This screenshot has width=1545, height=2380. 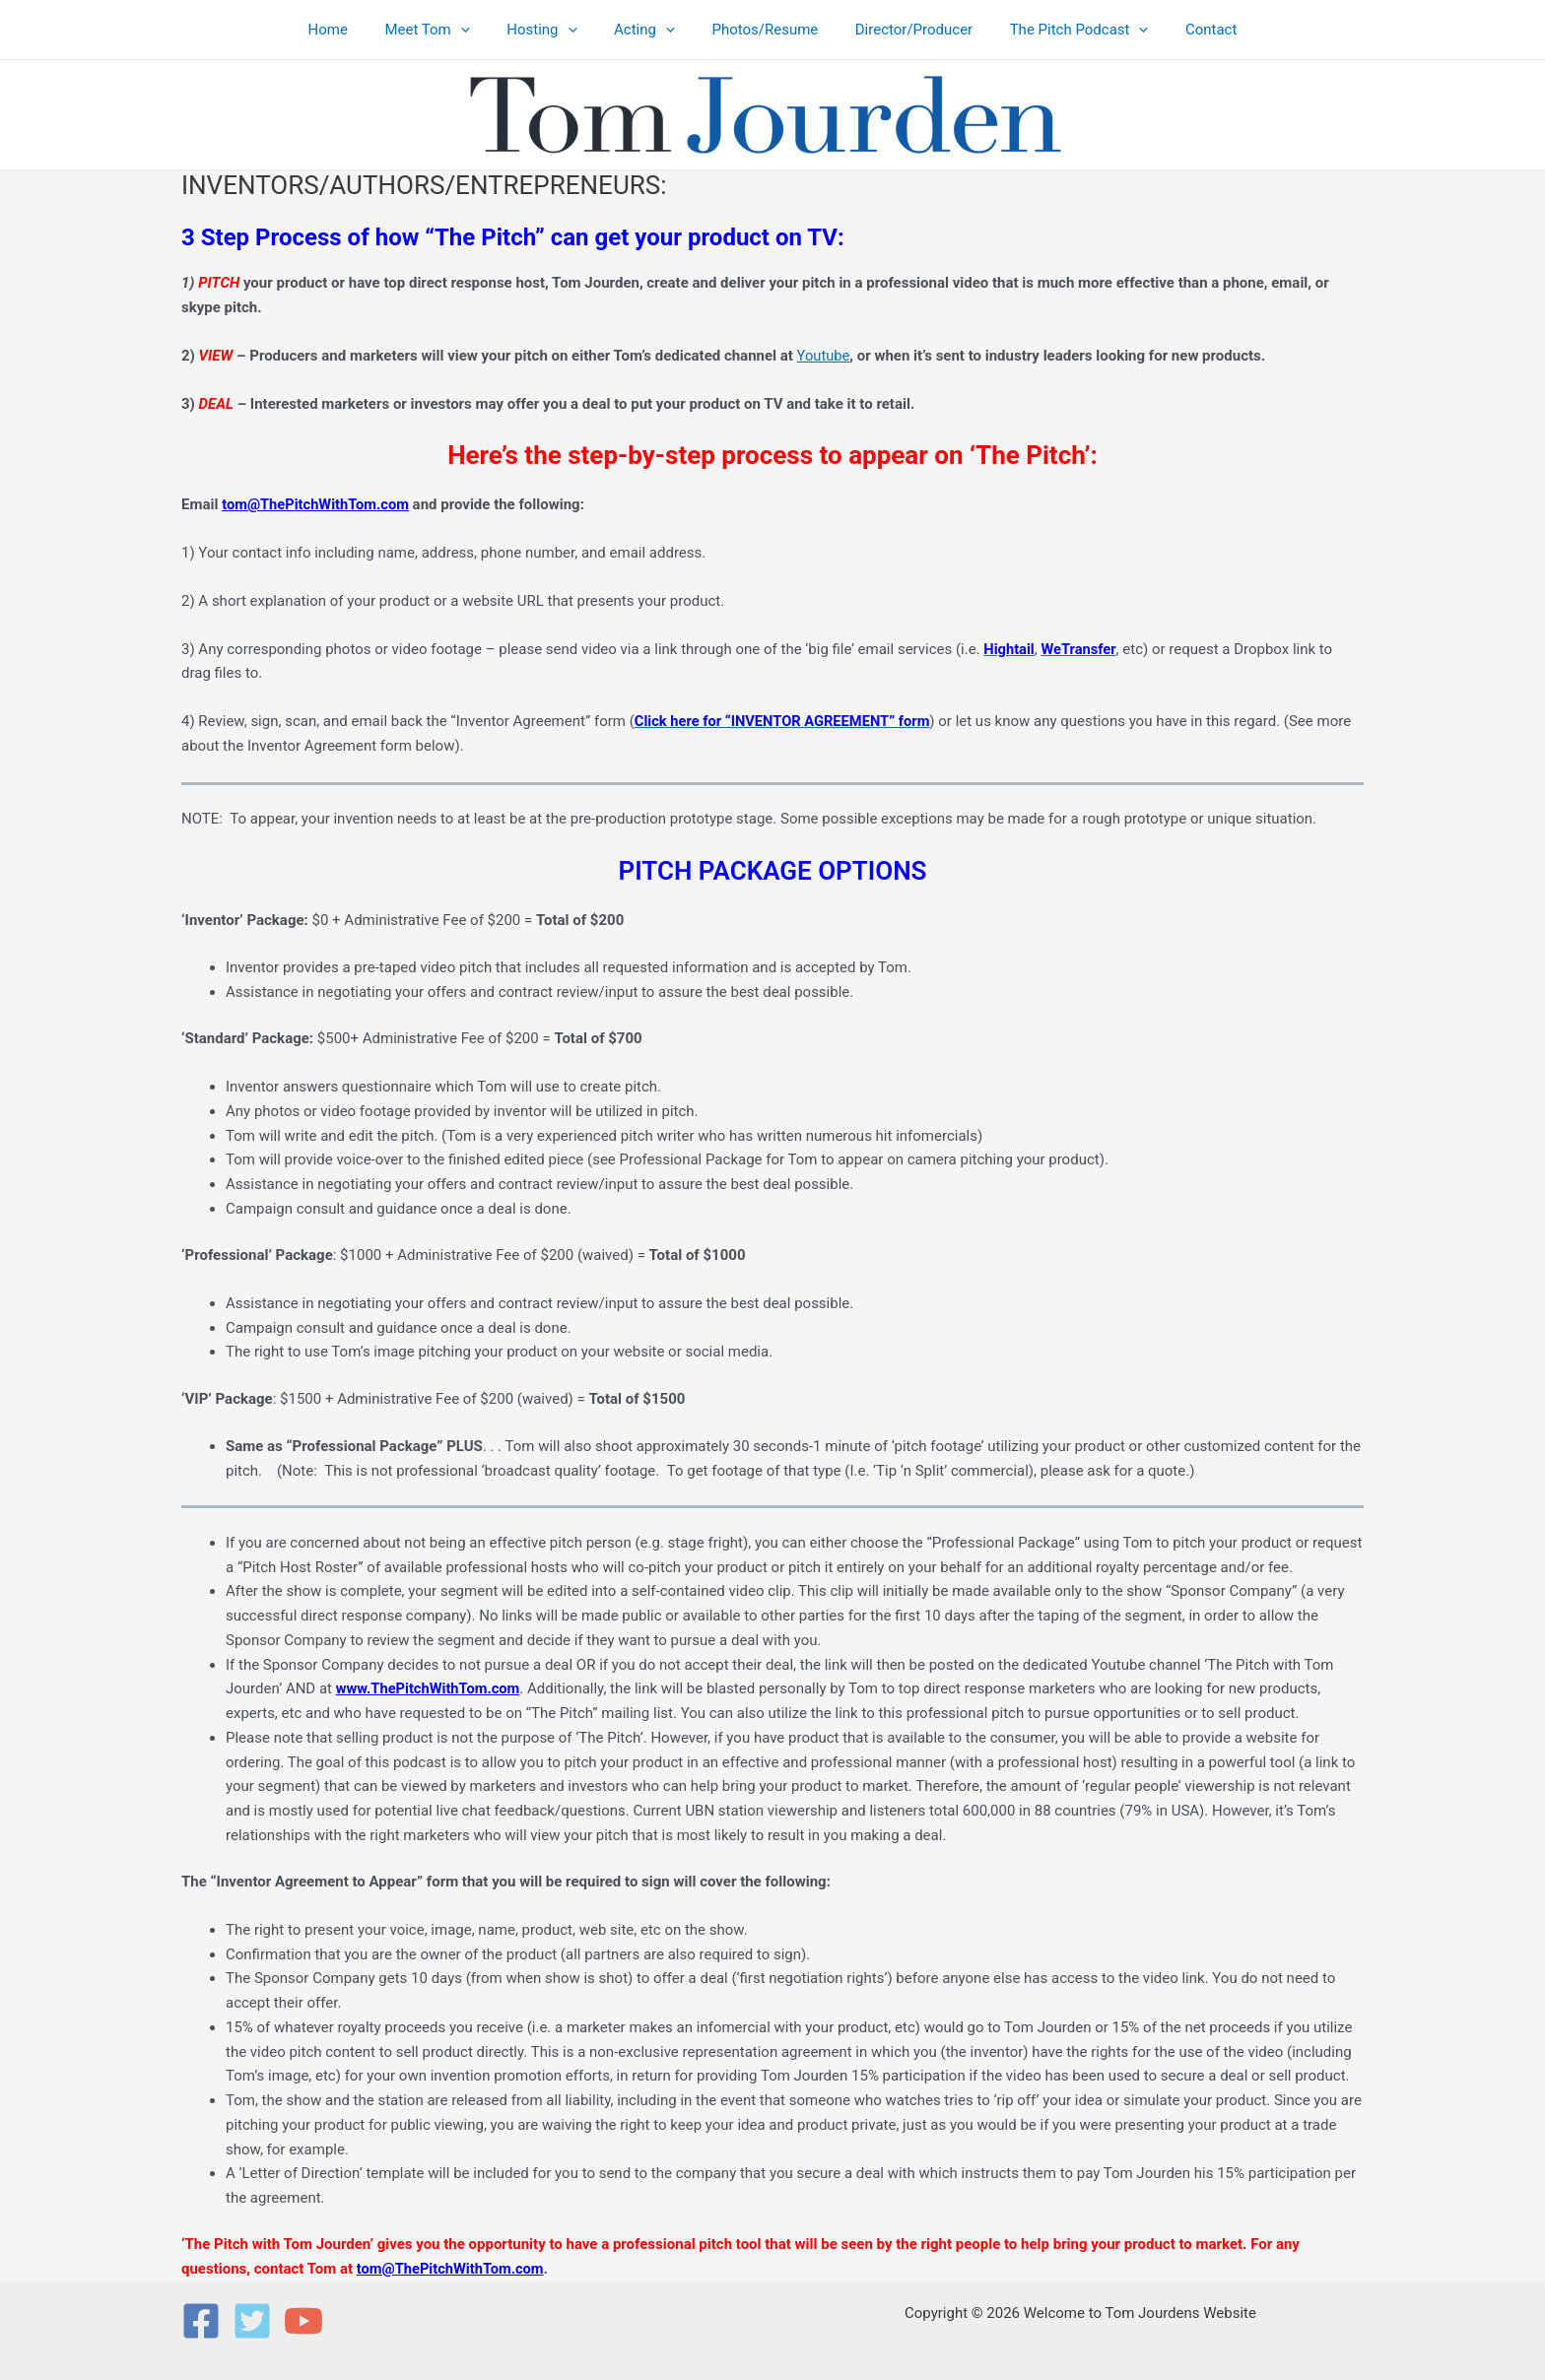 I want to click on Acting, so click(x=648, y=29).